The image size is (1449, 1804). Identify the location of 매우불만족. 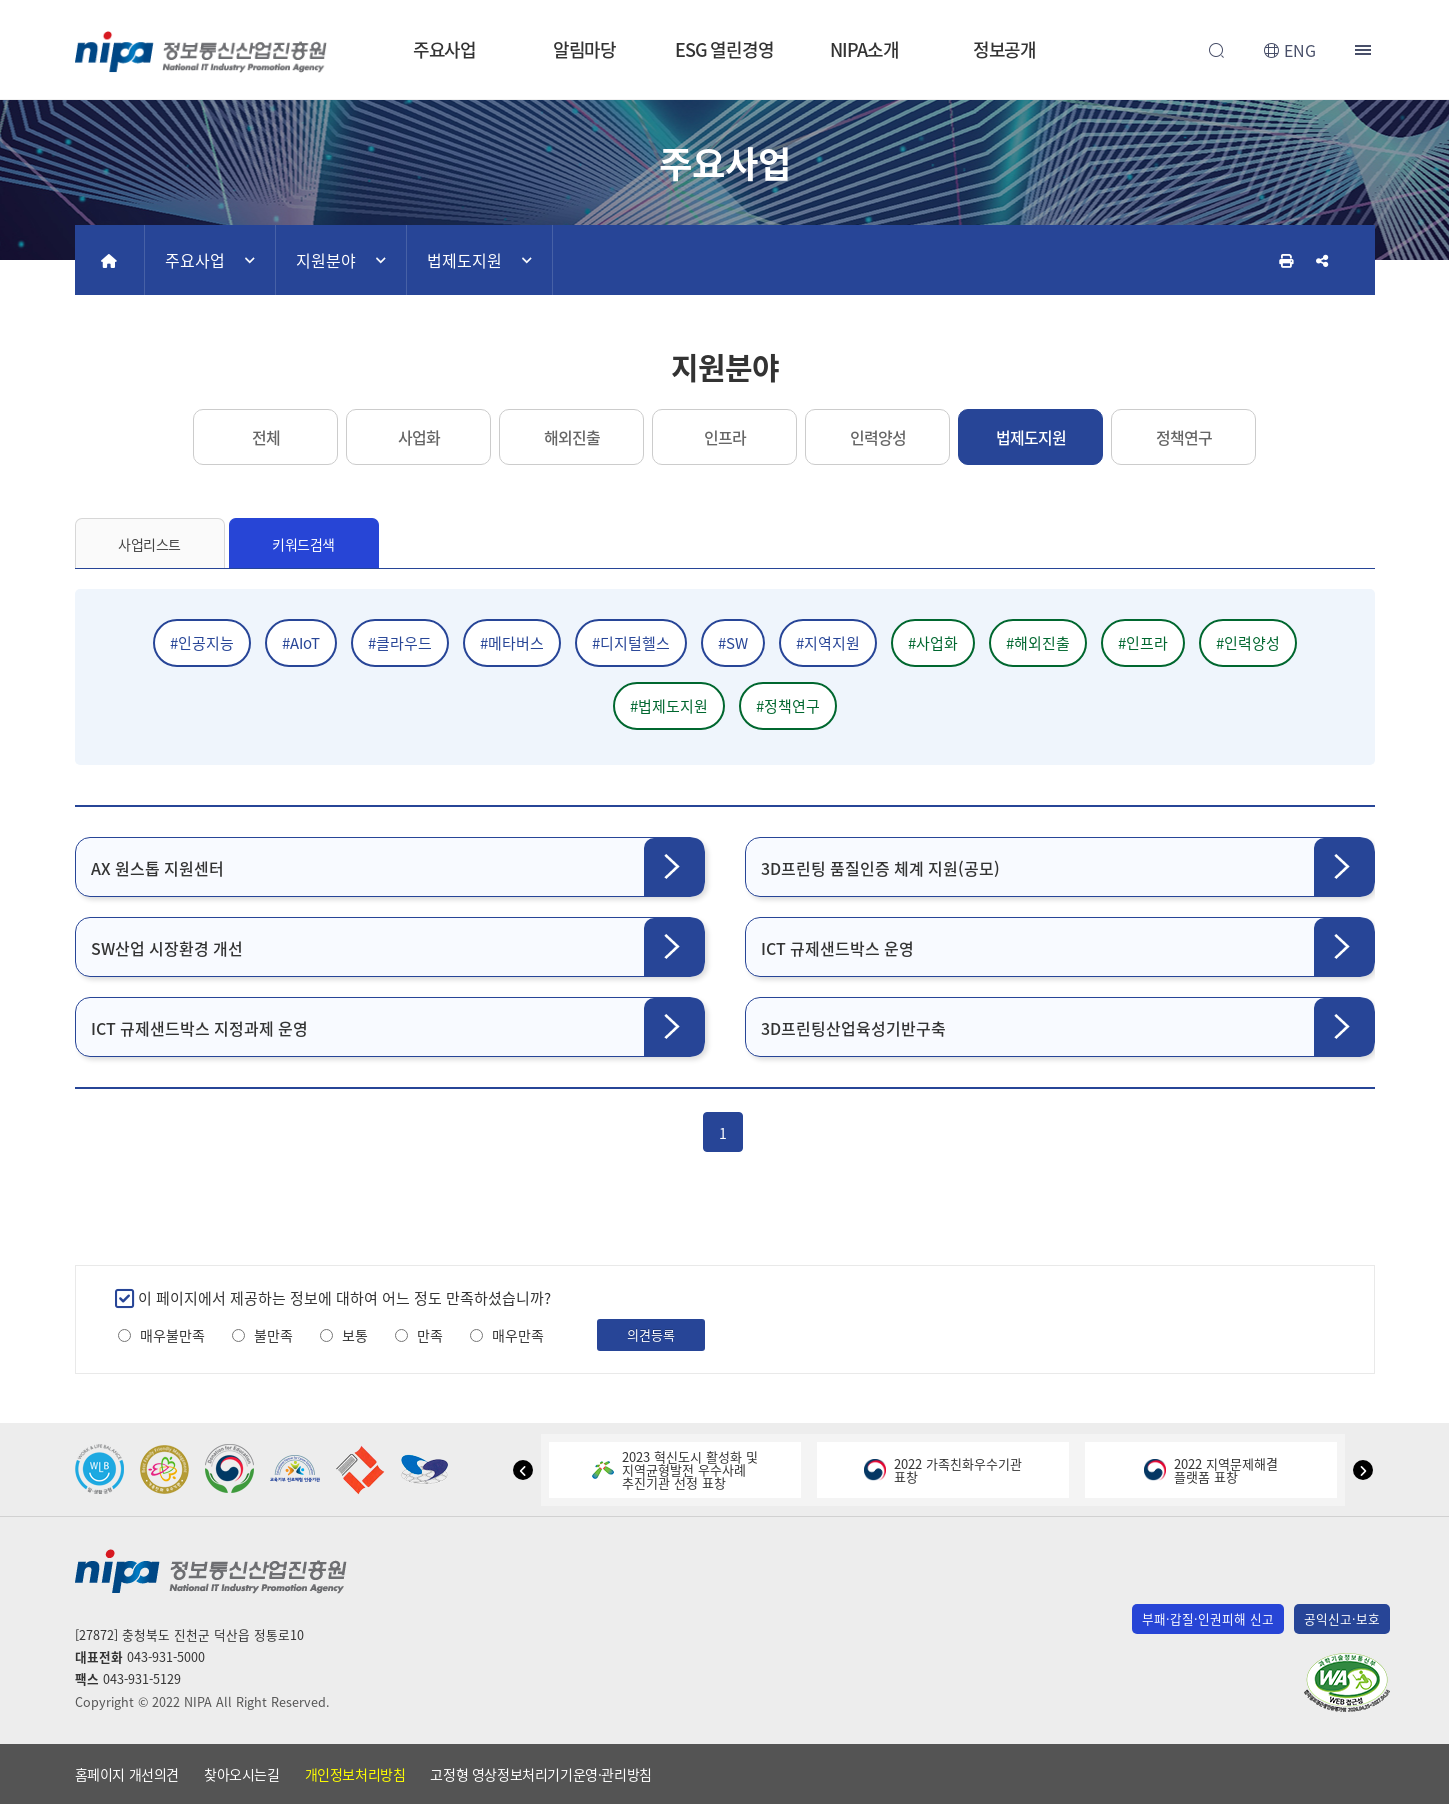
(172, 1335).